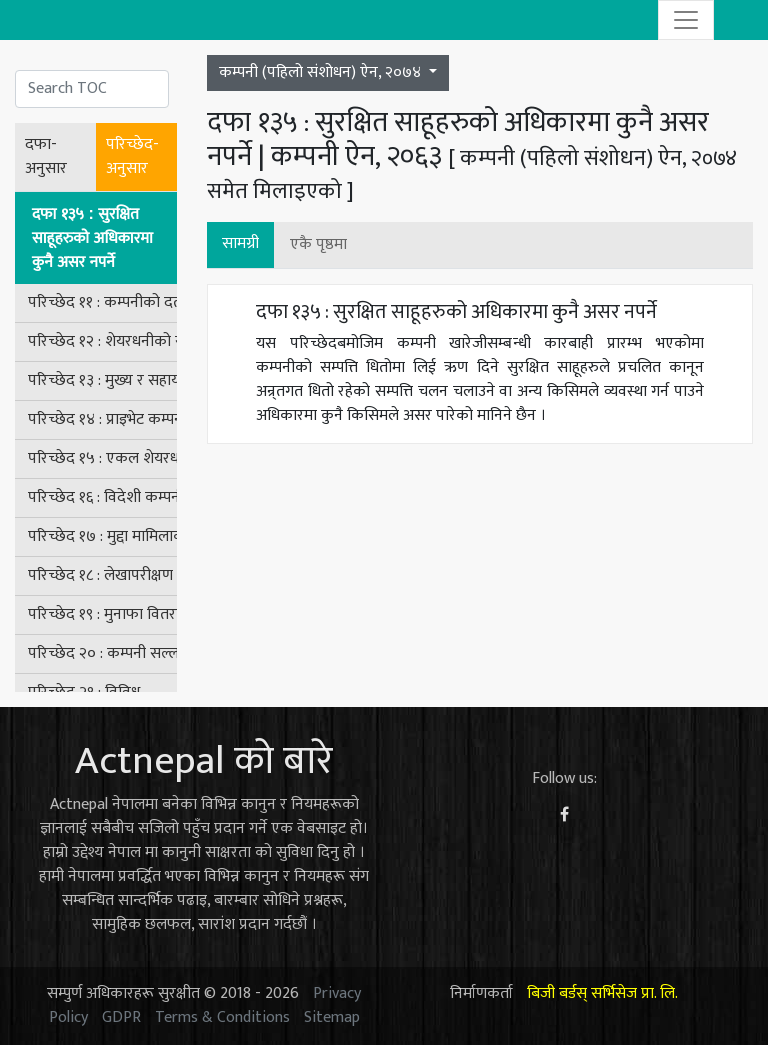 The image size is (768, 1045). What do you see at coordinates (102, 380) in the screenshot?
I see `परिच्छेद १३ : मुख्य र सहायक कम्पनीहरू` at bounding box center [102, 380].